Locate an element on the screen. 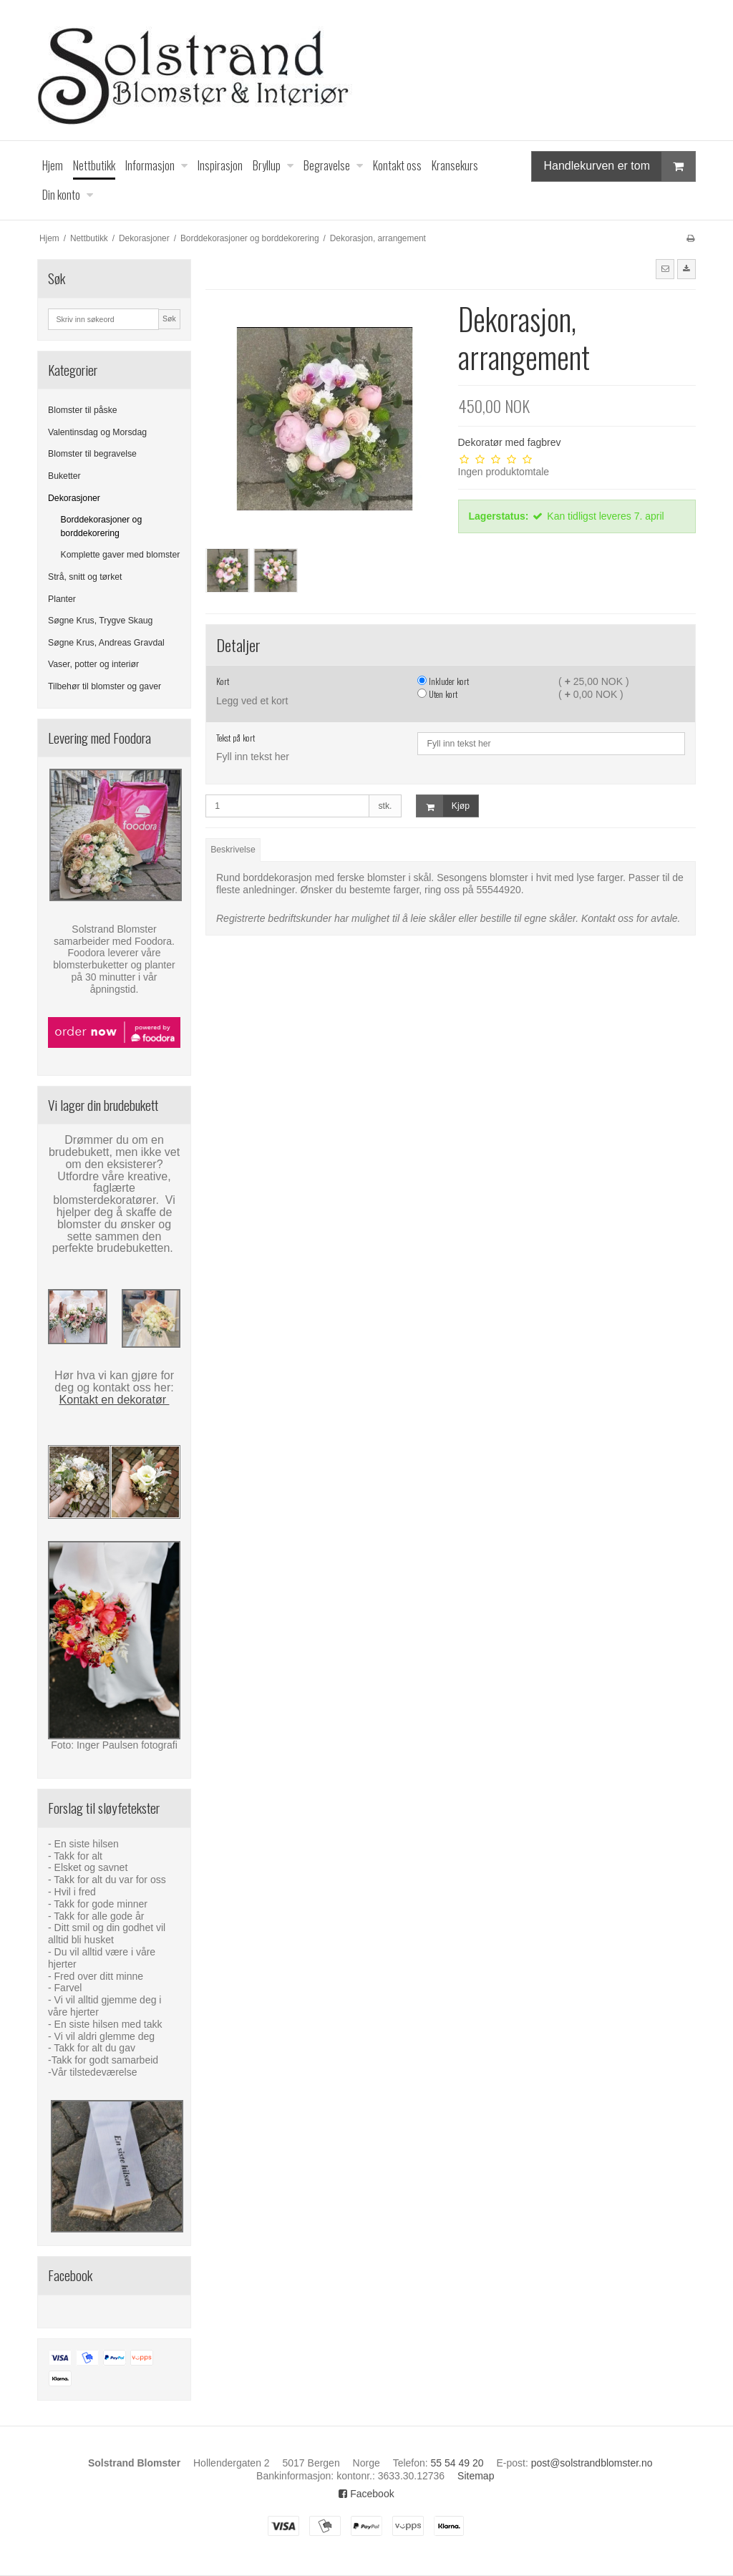  Handlekurven er tom is located at coordinates (619, 166).